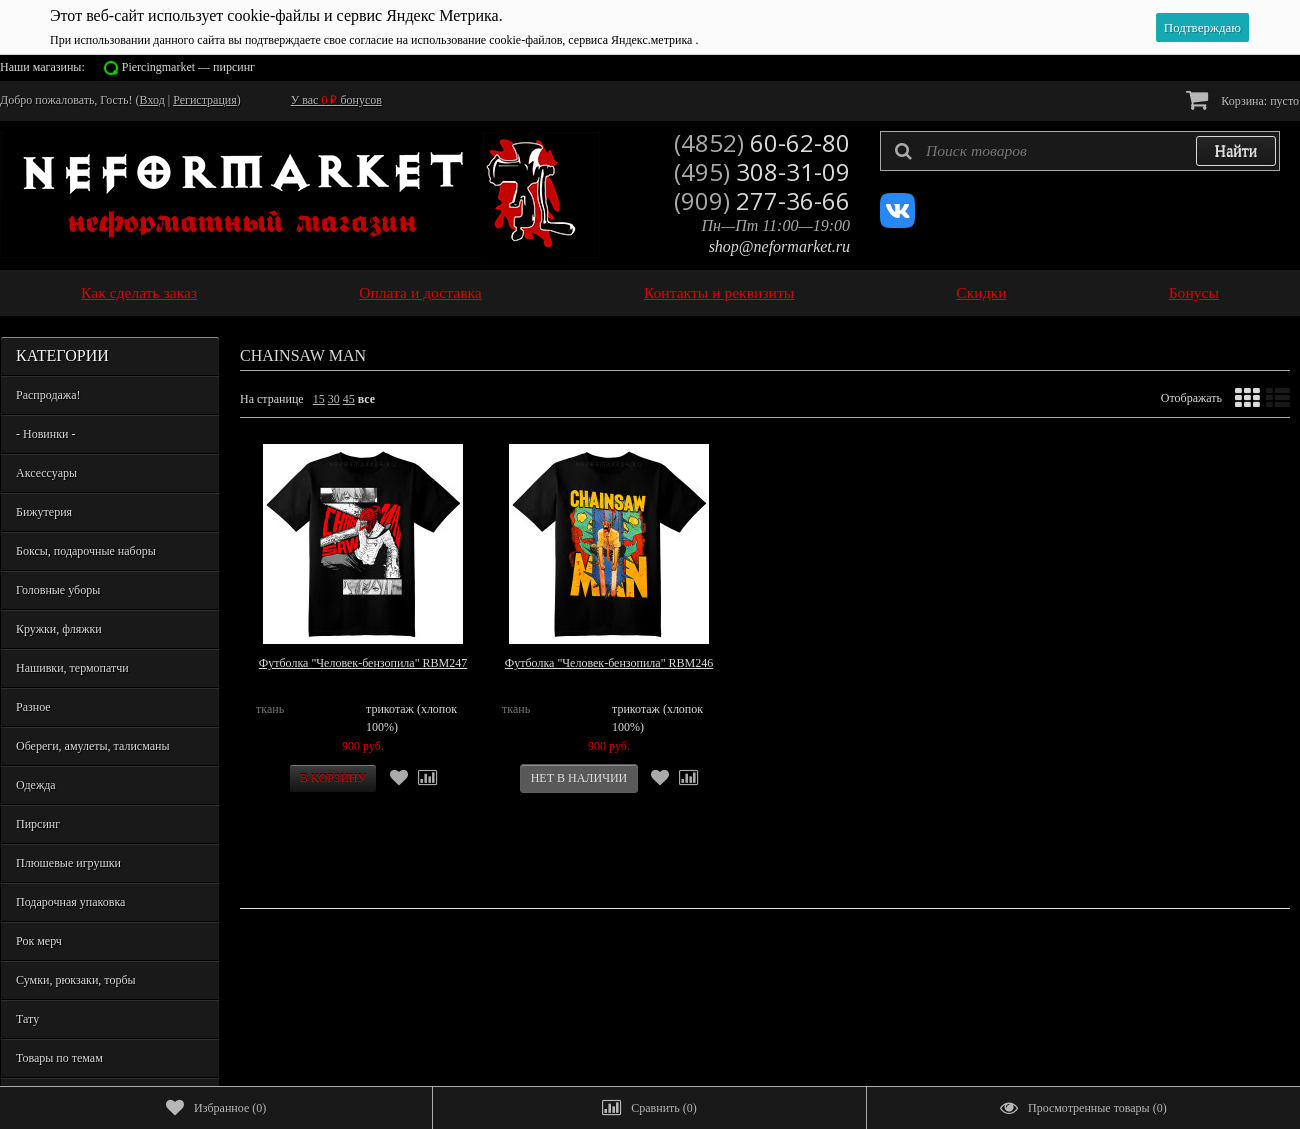 This screenshot has width=1300, height=1129. What do you see at coordinates (981, 292) in the screenshot?
I see `Скидки` at bounding box center [981, 292].